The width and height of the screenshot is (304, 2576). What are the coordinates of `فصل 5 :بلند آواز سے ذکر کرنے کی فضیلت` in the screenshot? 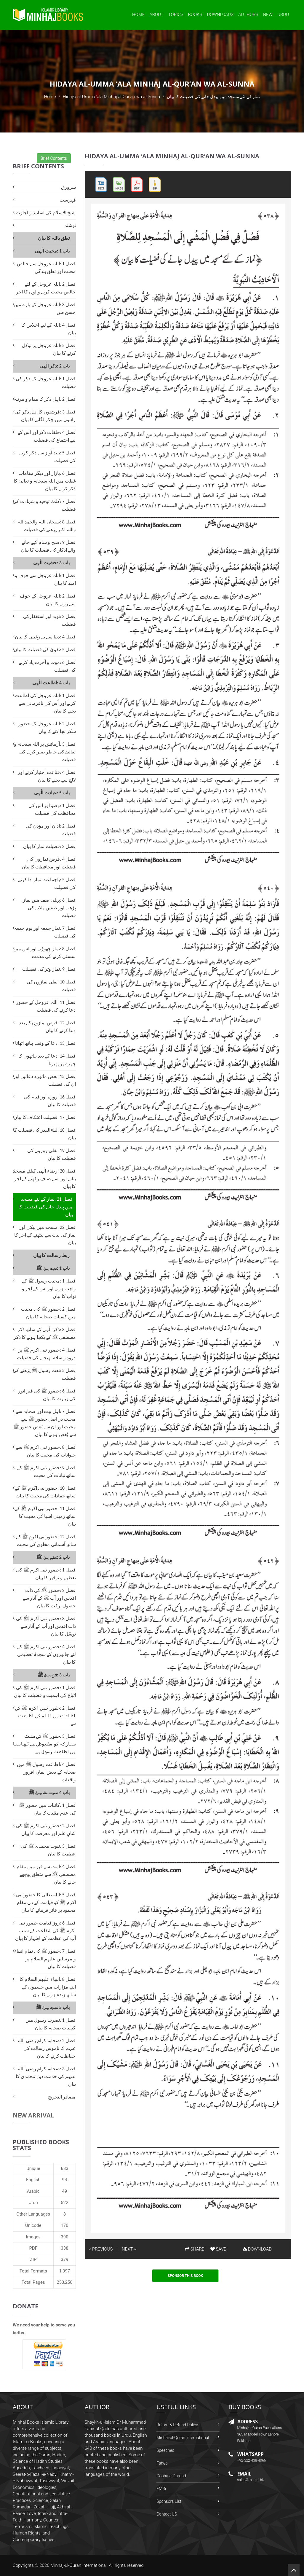 It's located at (47, 456).